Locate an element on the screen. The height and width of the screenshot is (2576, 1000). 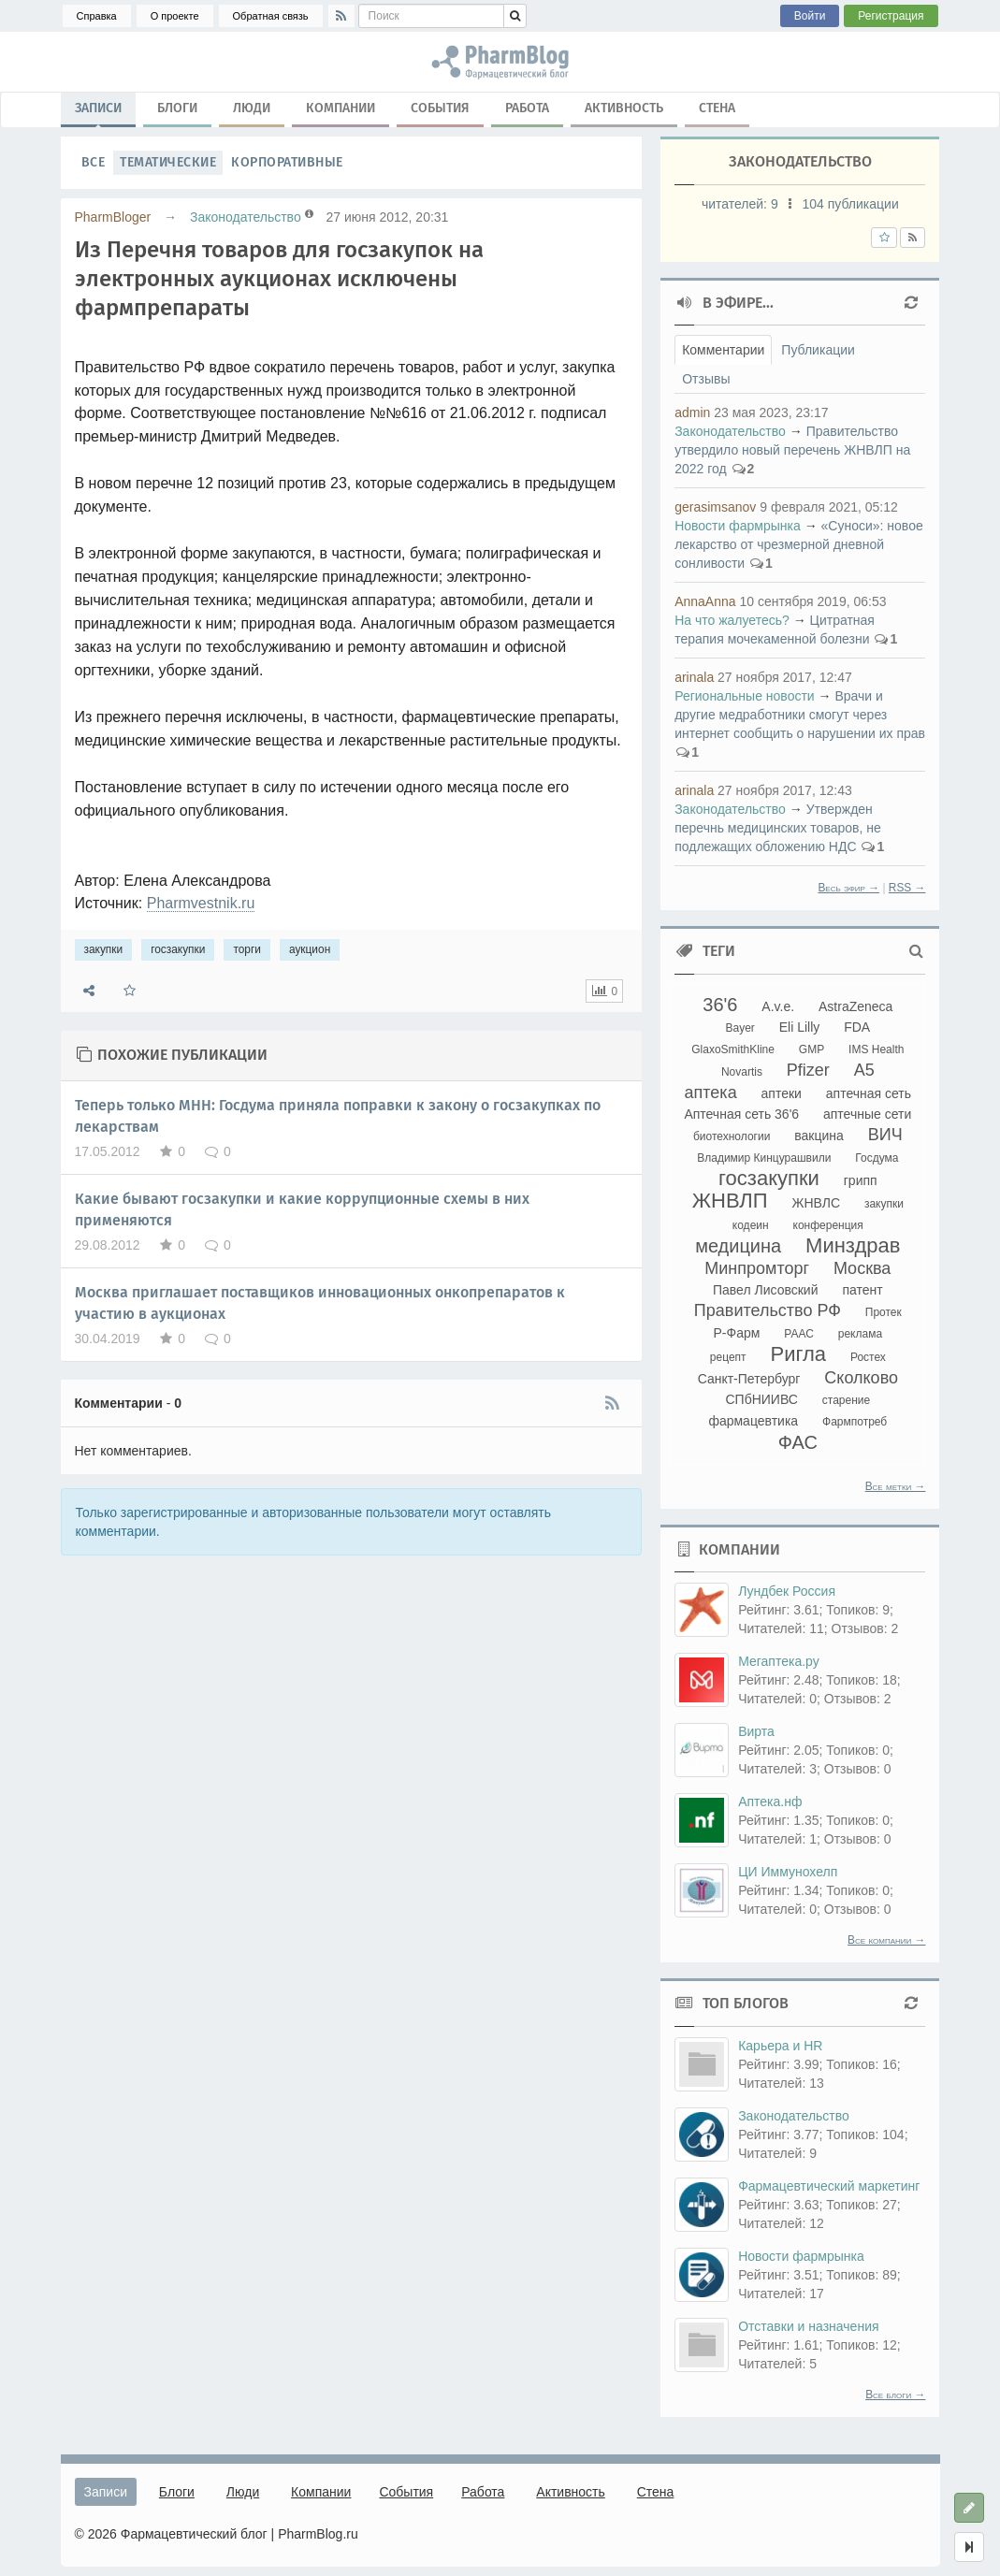
аукцион is located at coordinates (309, 949).